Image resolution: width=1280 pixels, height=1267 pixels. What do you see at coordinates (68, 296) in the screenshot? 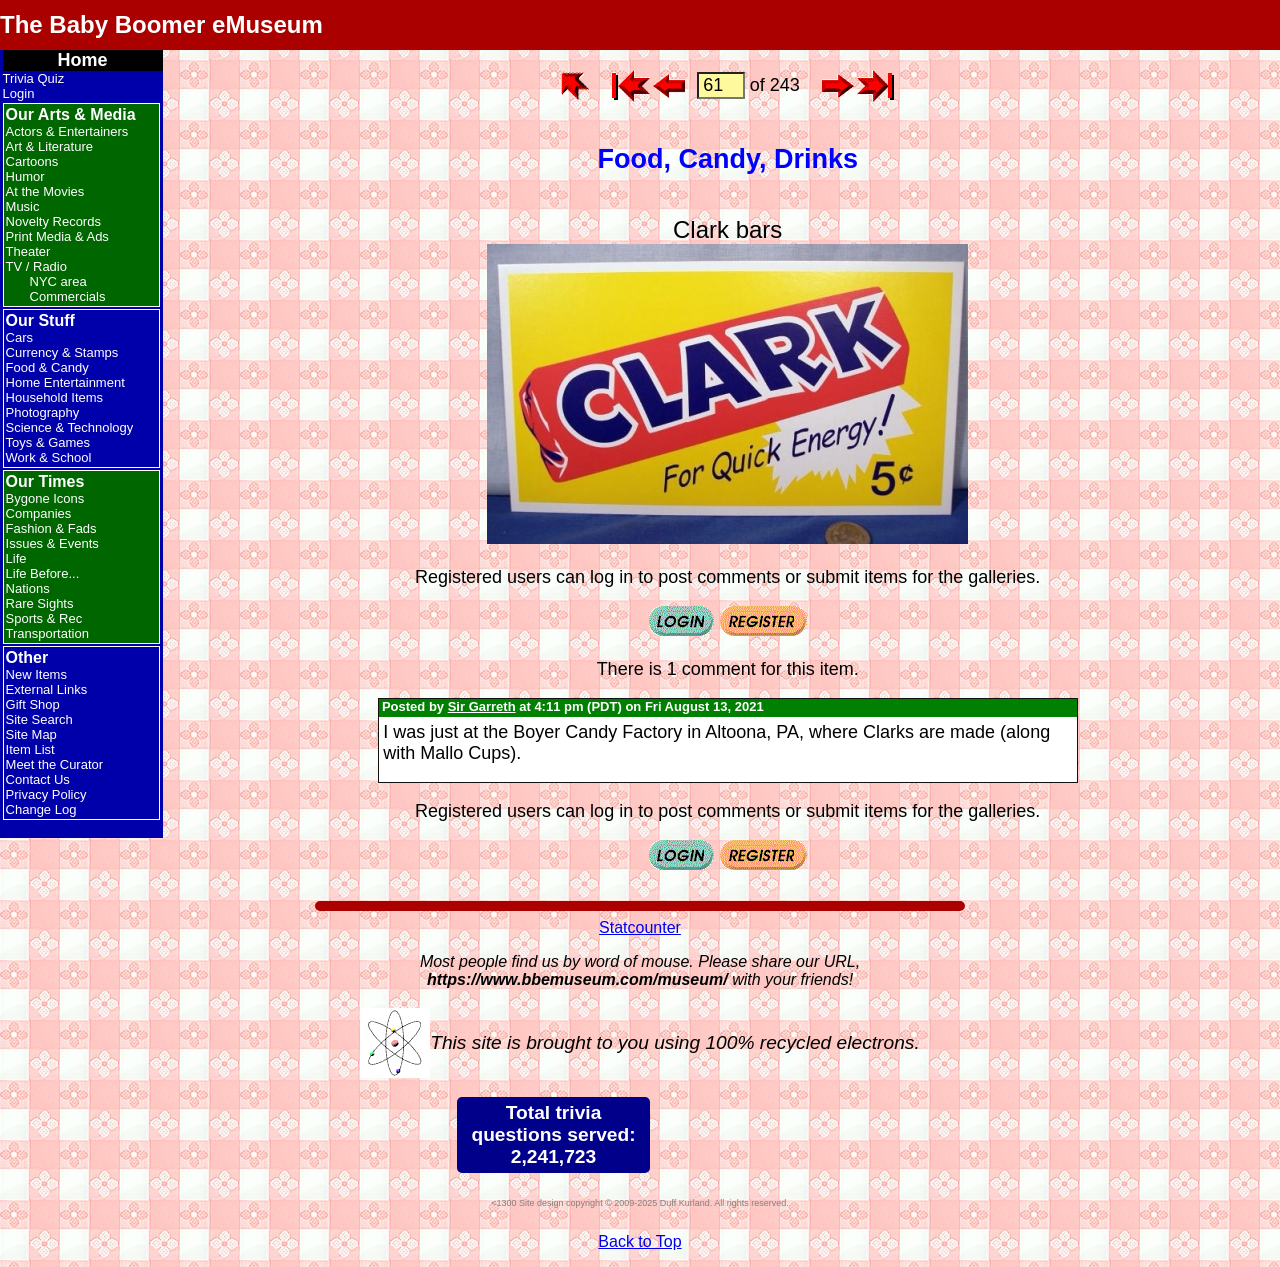
I see `Commercials` at bounding box center [68, 296].